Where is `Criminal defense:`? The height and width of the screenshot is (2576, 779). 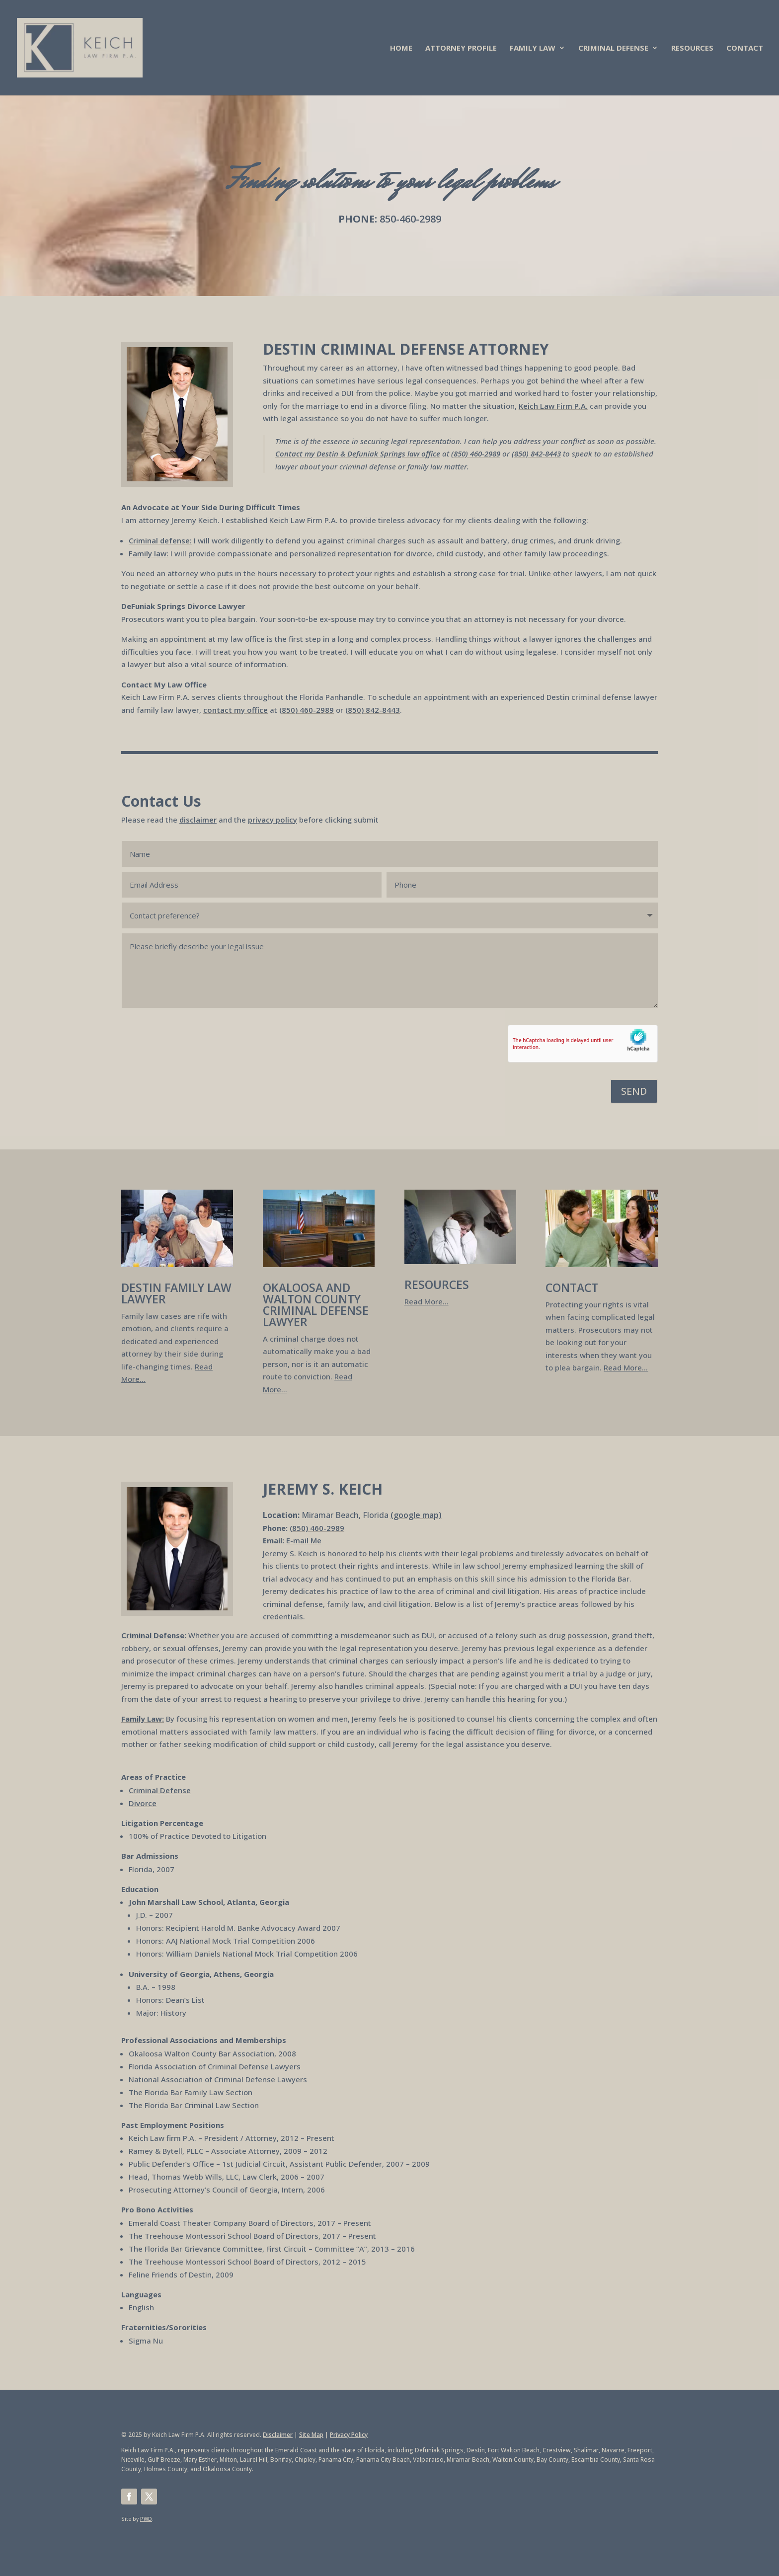 Criminal defense: is located at coordinates (160, 540).